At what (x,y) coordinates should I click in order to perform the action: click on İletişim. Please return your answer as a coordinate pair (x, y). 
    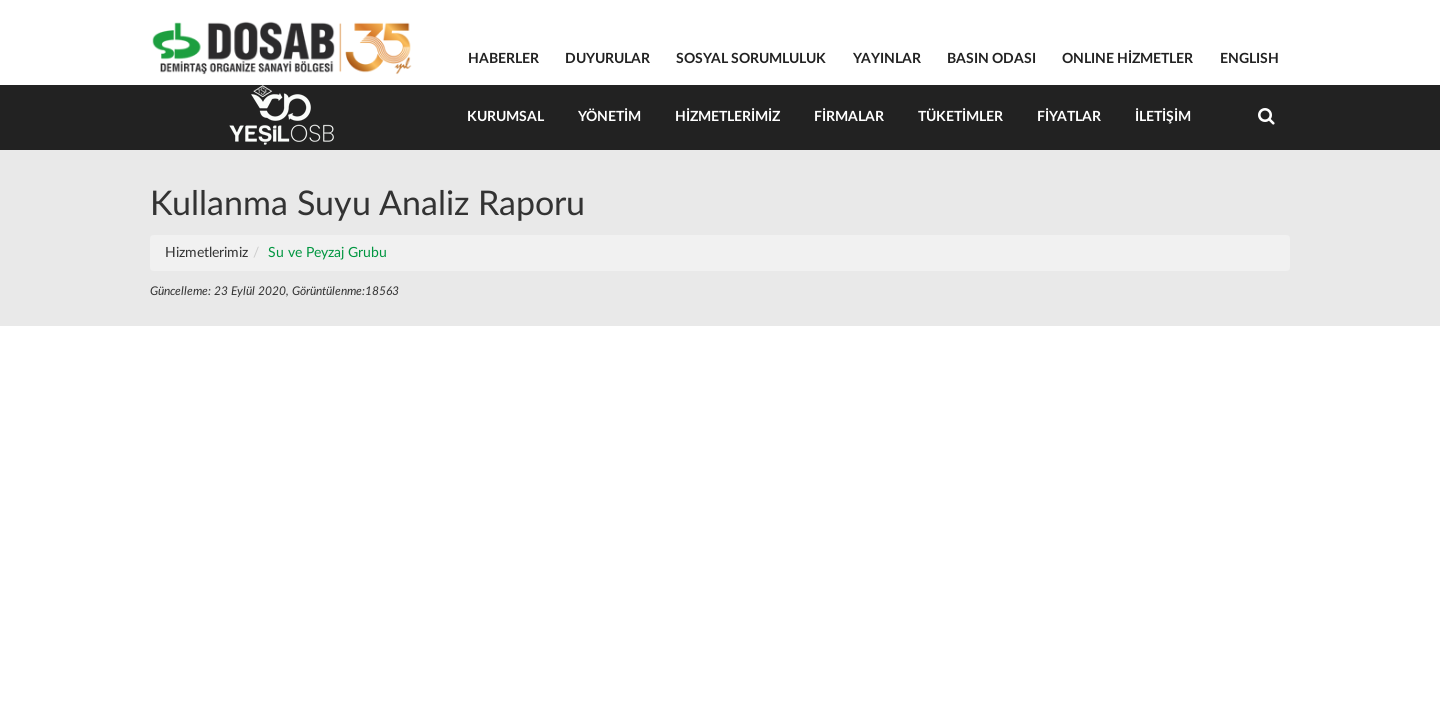
    Looking at the image, I should click on (1163, 117).